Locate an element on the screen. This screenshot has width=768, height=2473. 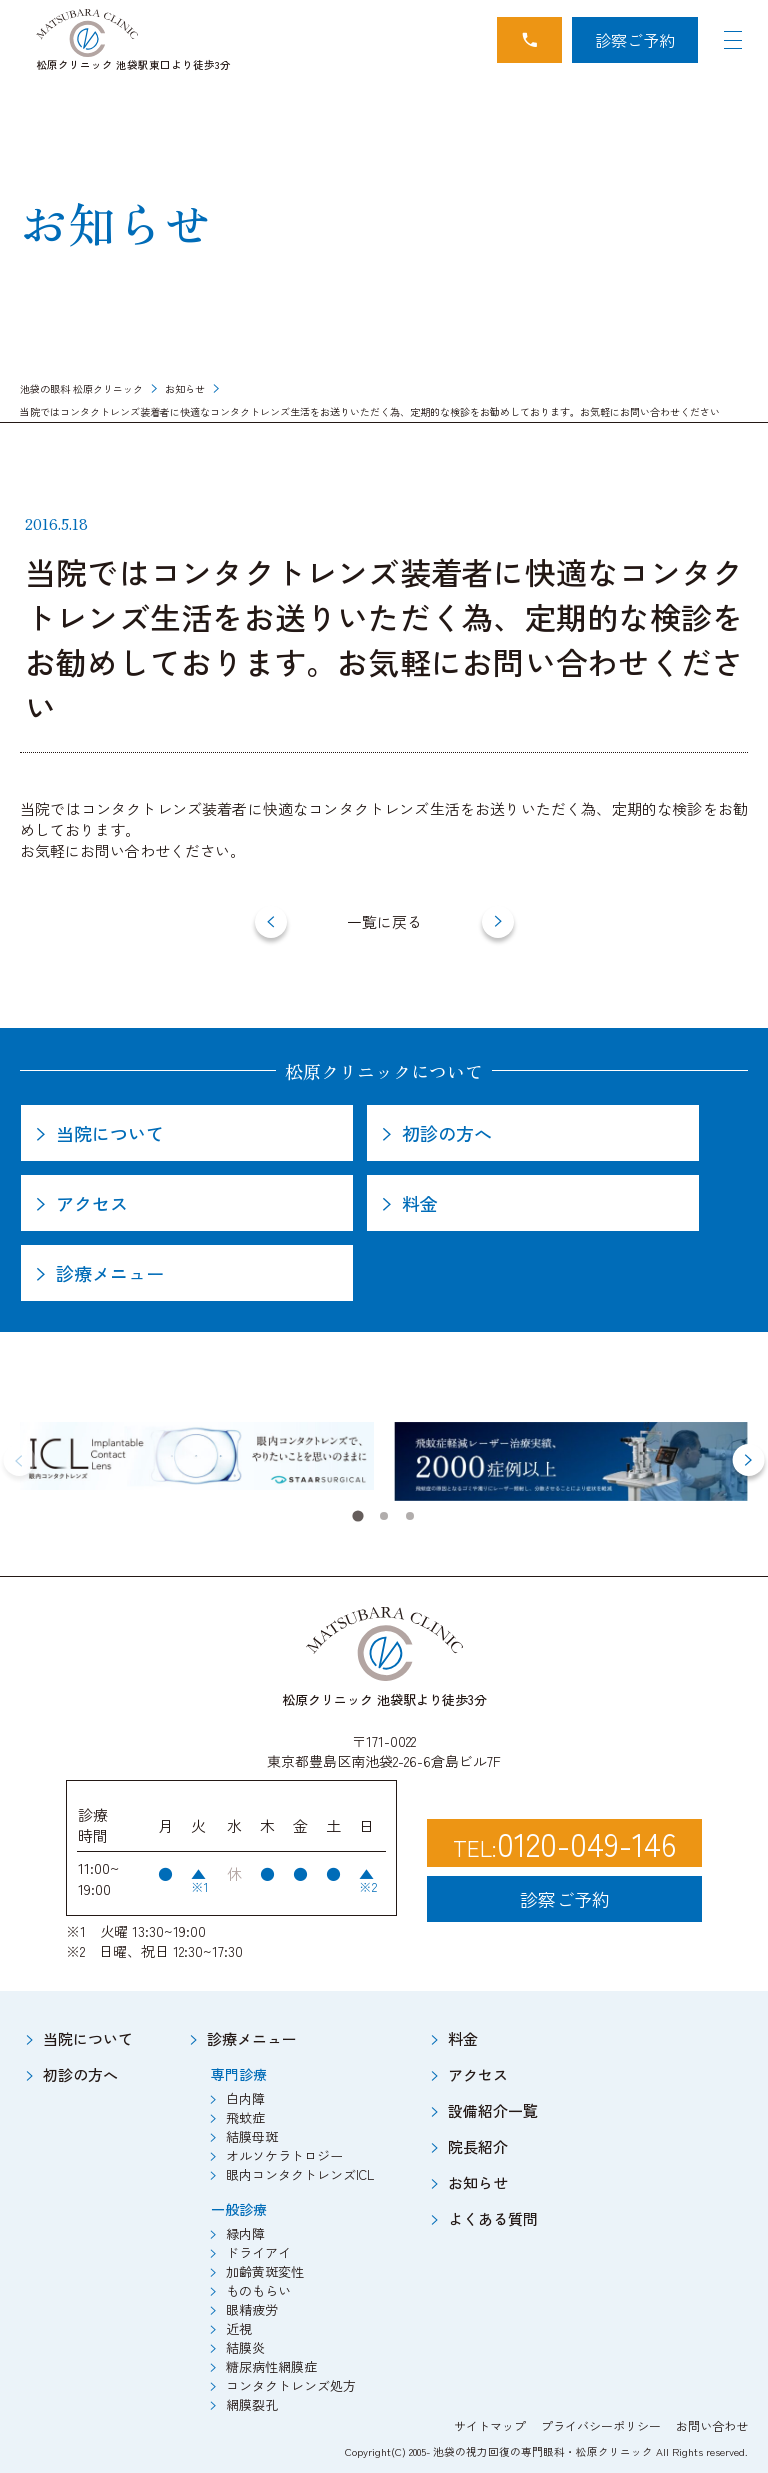
白内障 is located at coordinates (245, 2098).